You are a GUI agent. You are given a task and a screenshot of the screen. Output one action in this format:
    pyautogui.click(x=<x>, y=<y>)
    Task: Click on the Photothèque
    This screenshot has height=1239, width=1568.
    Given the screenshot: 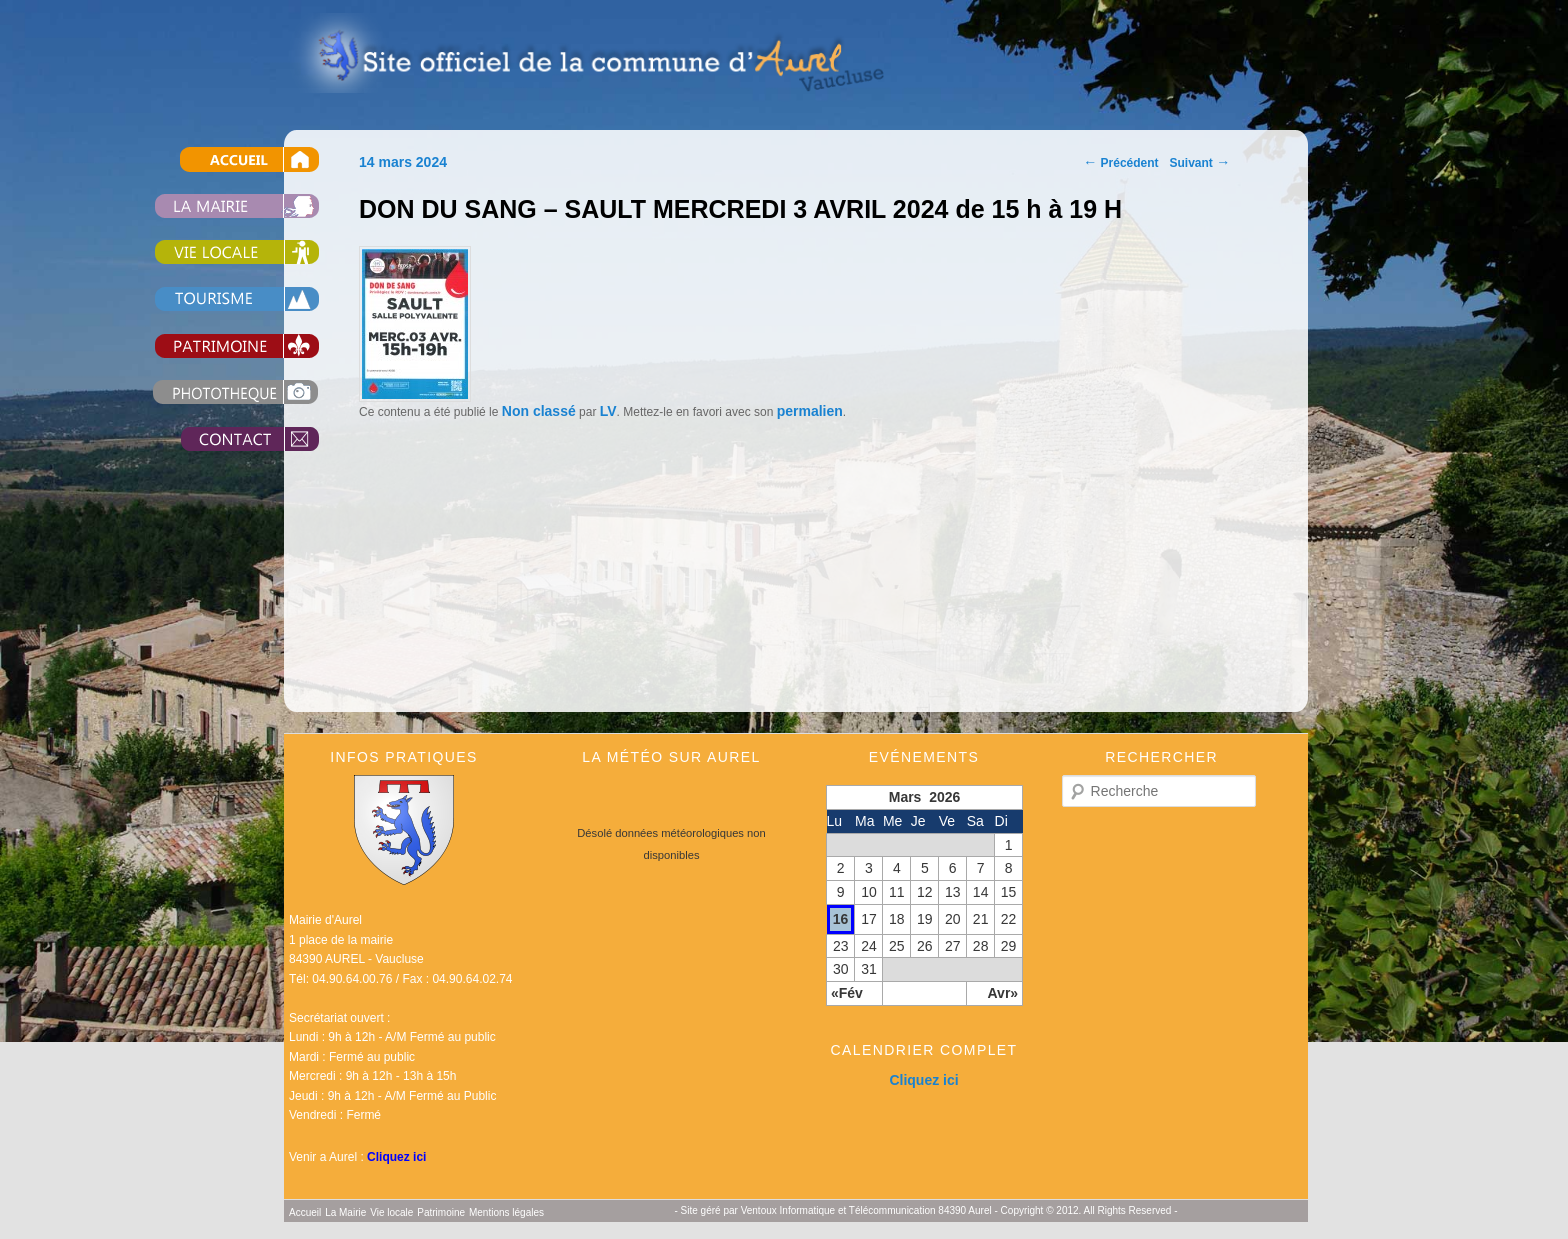 What is the action you would take?
    pyautogui.click(x=213, y=392)
    